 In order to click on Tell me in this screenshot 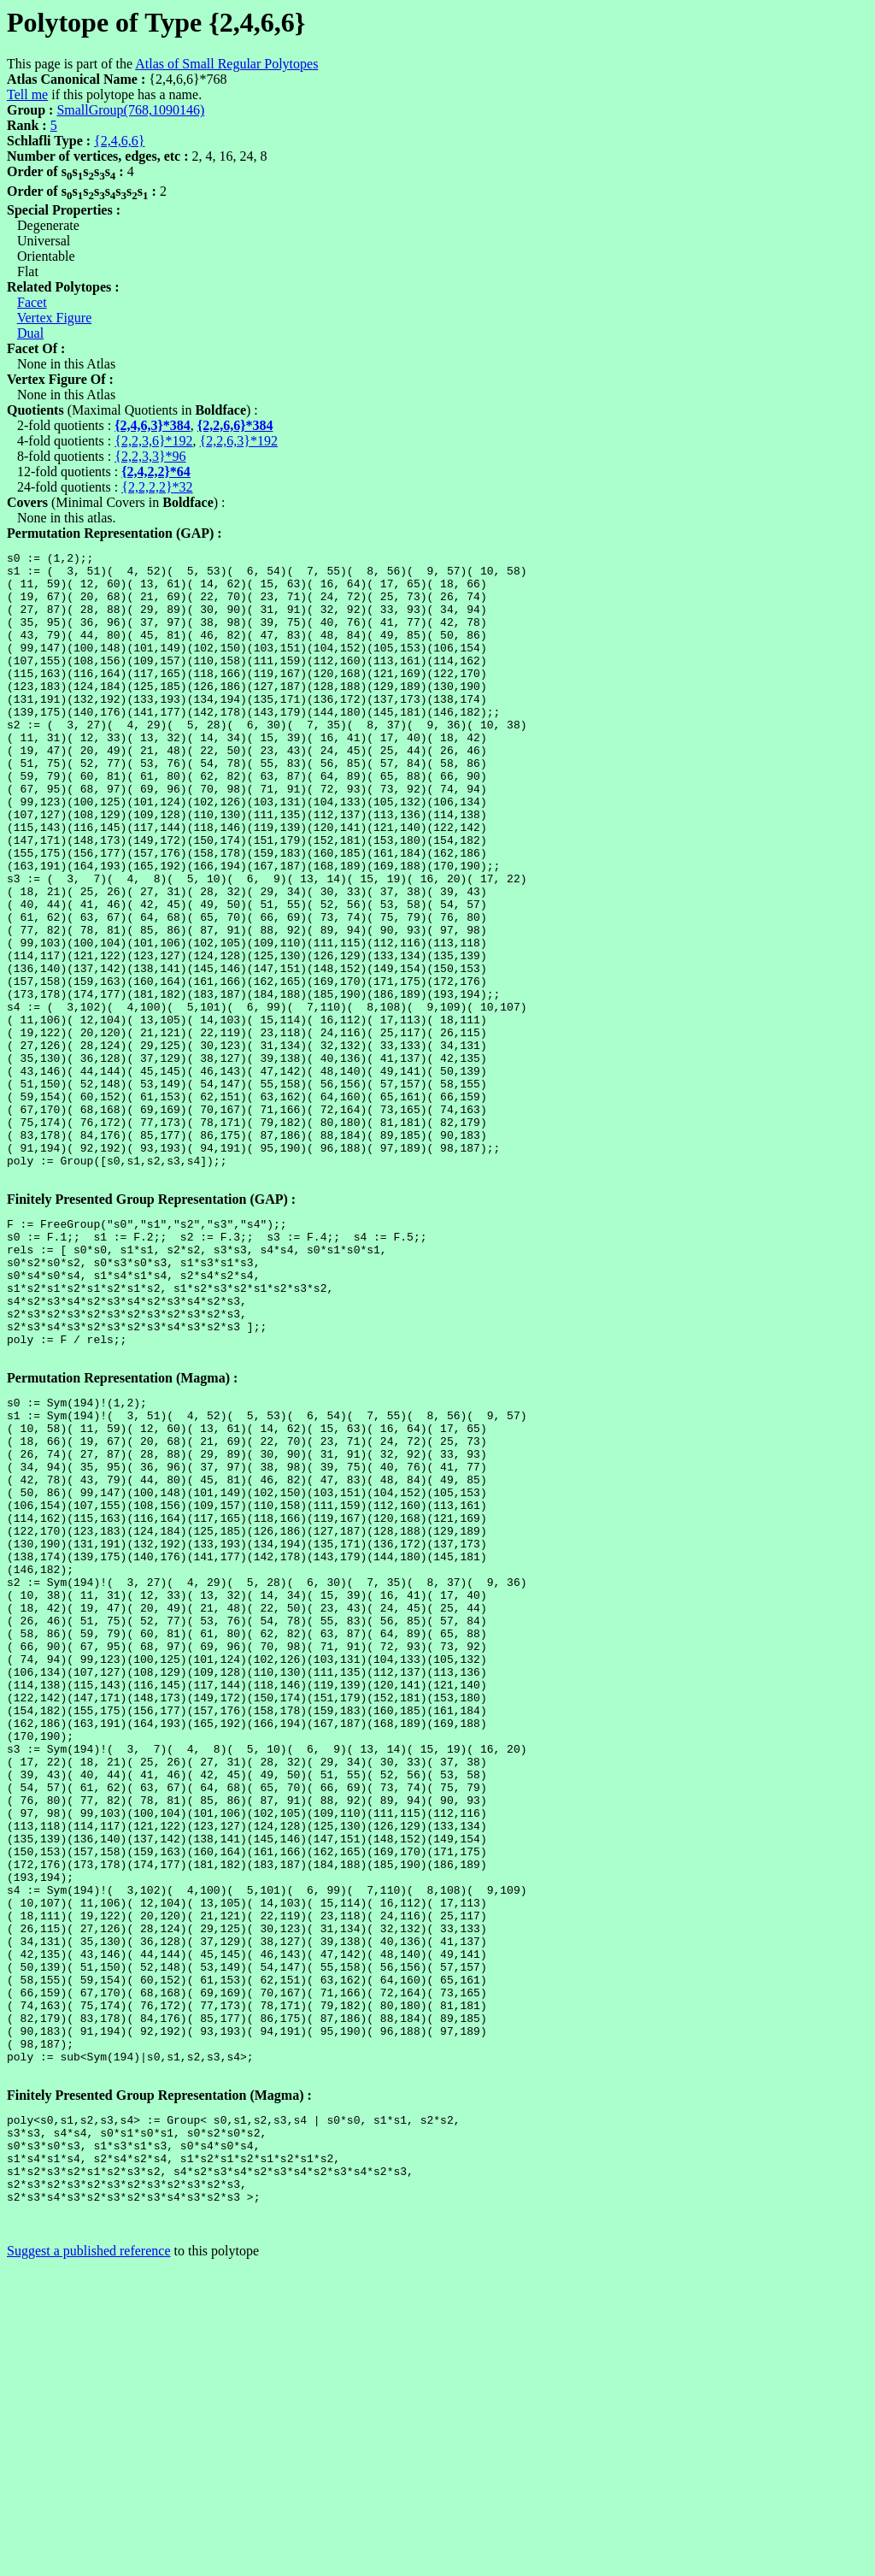, I will do `click(27, 94)`.